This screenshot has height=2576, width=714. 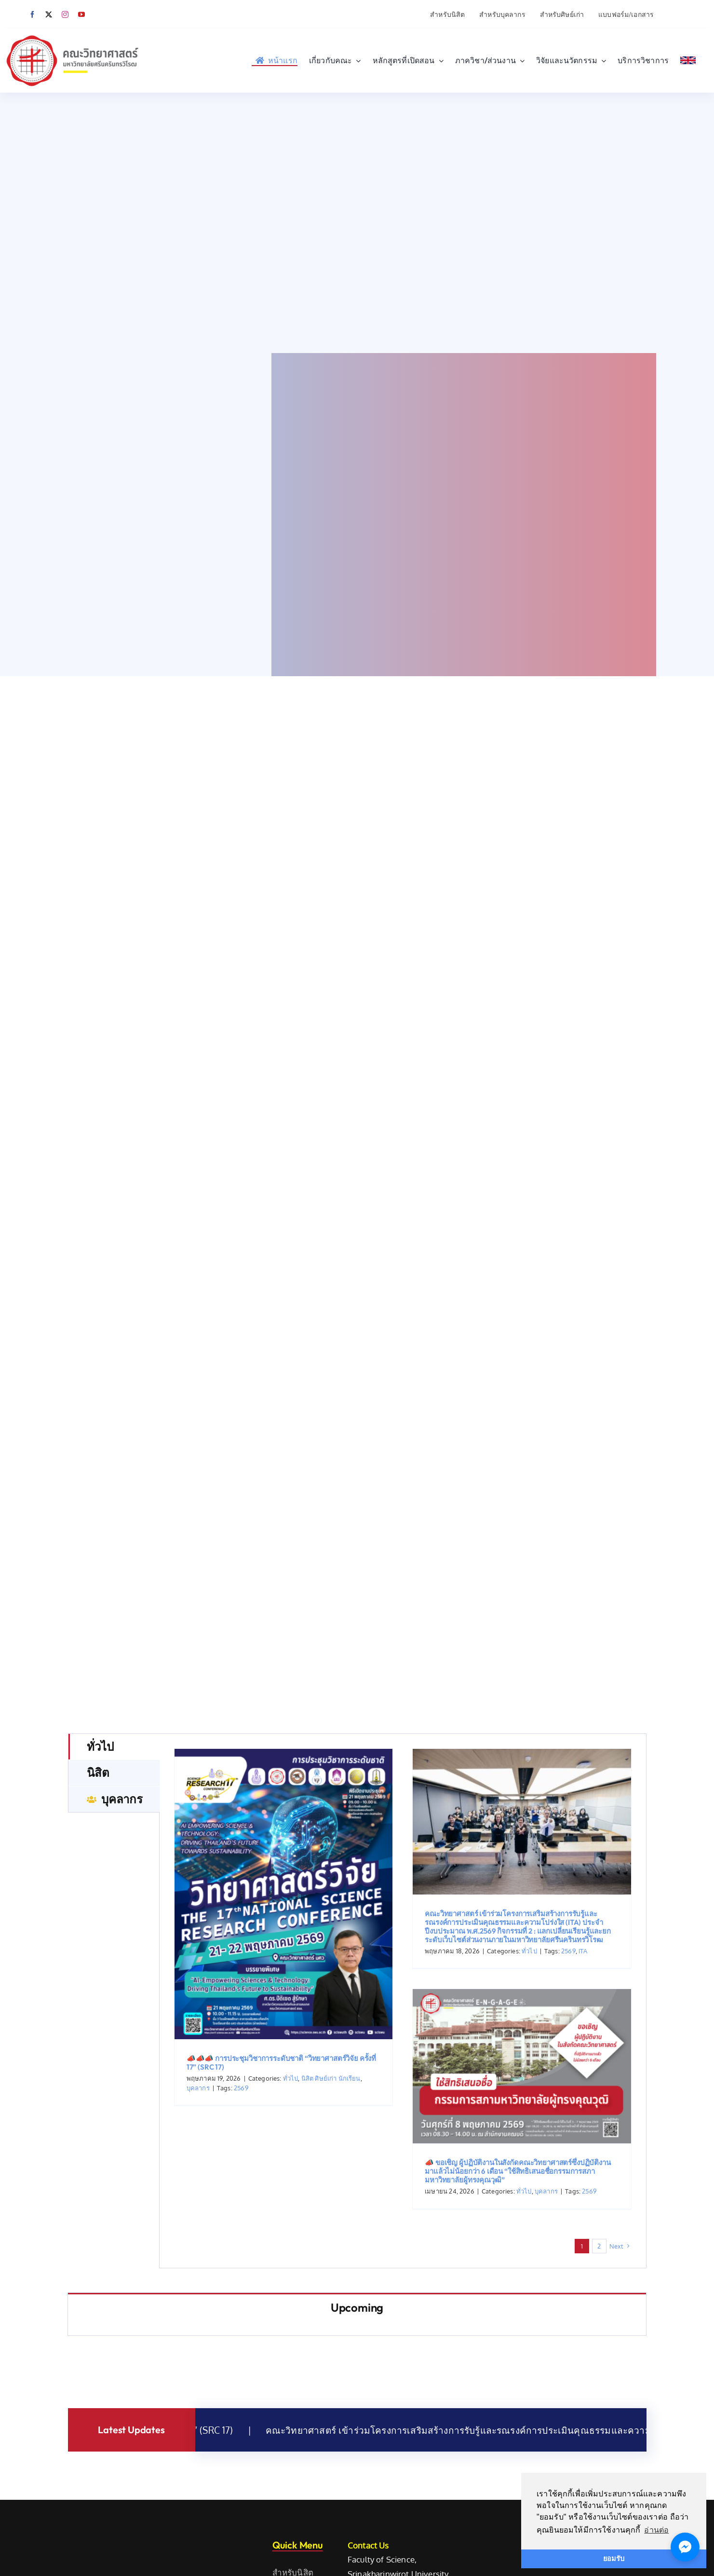 I want to click on บุคลากร, so click(x=198, y=2187).